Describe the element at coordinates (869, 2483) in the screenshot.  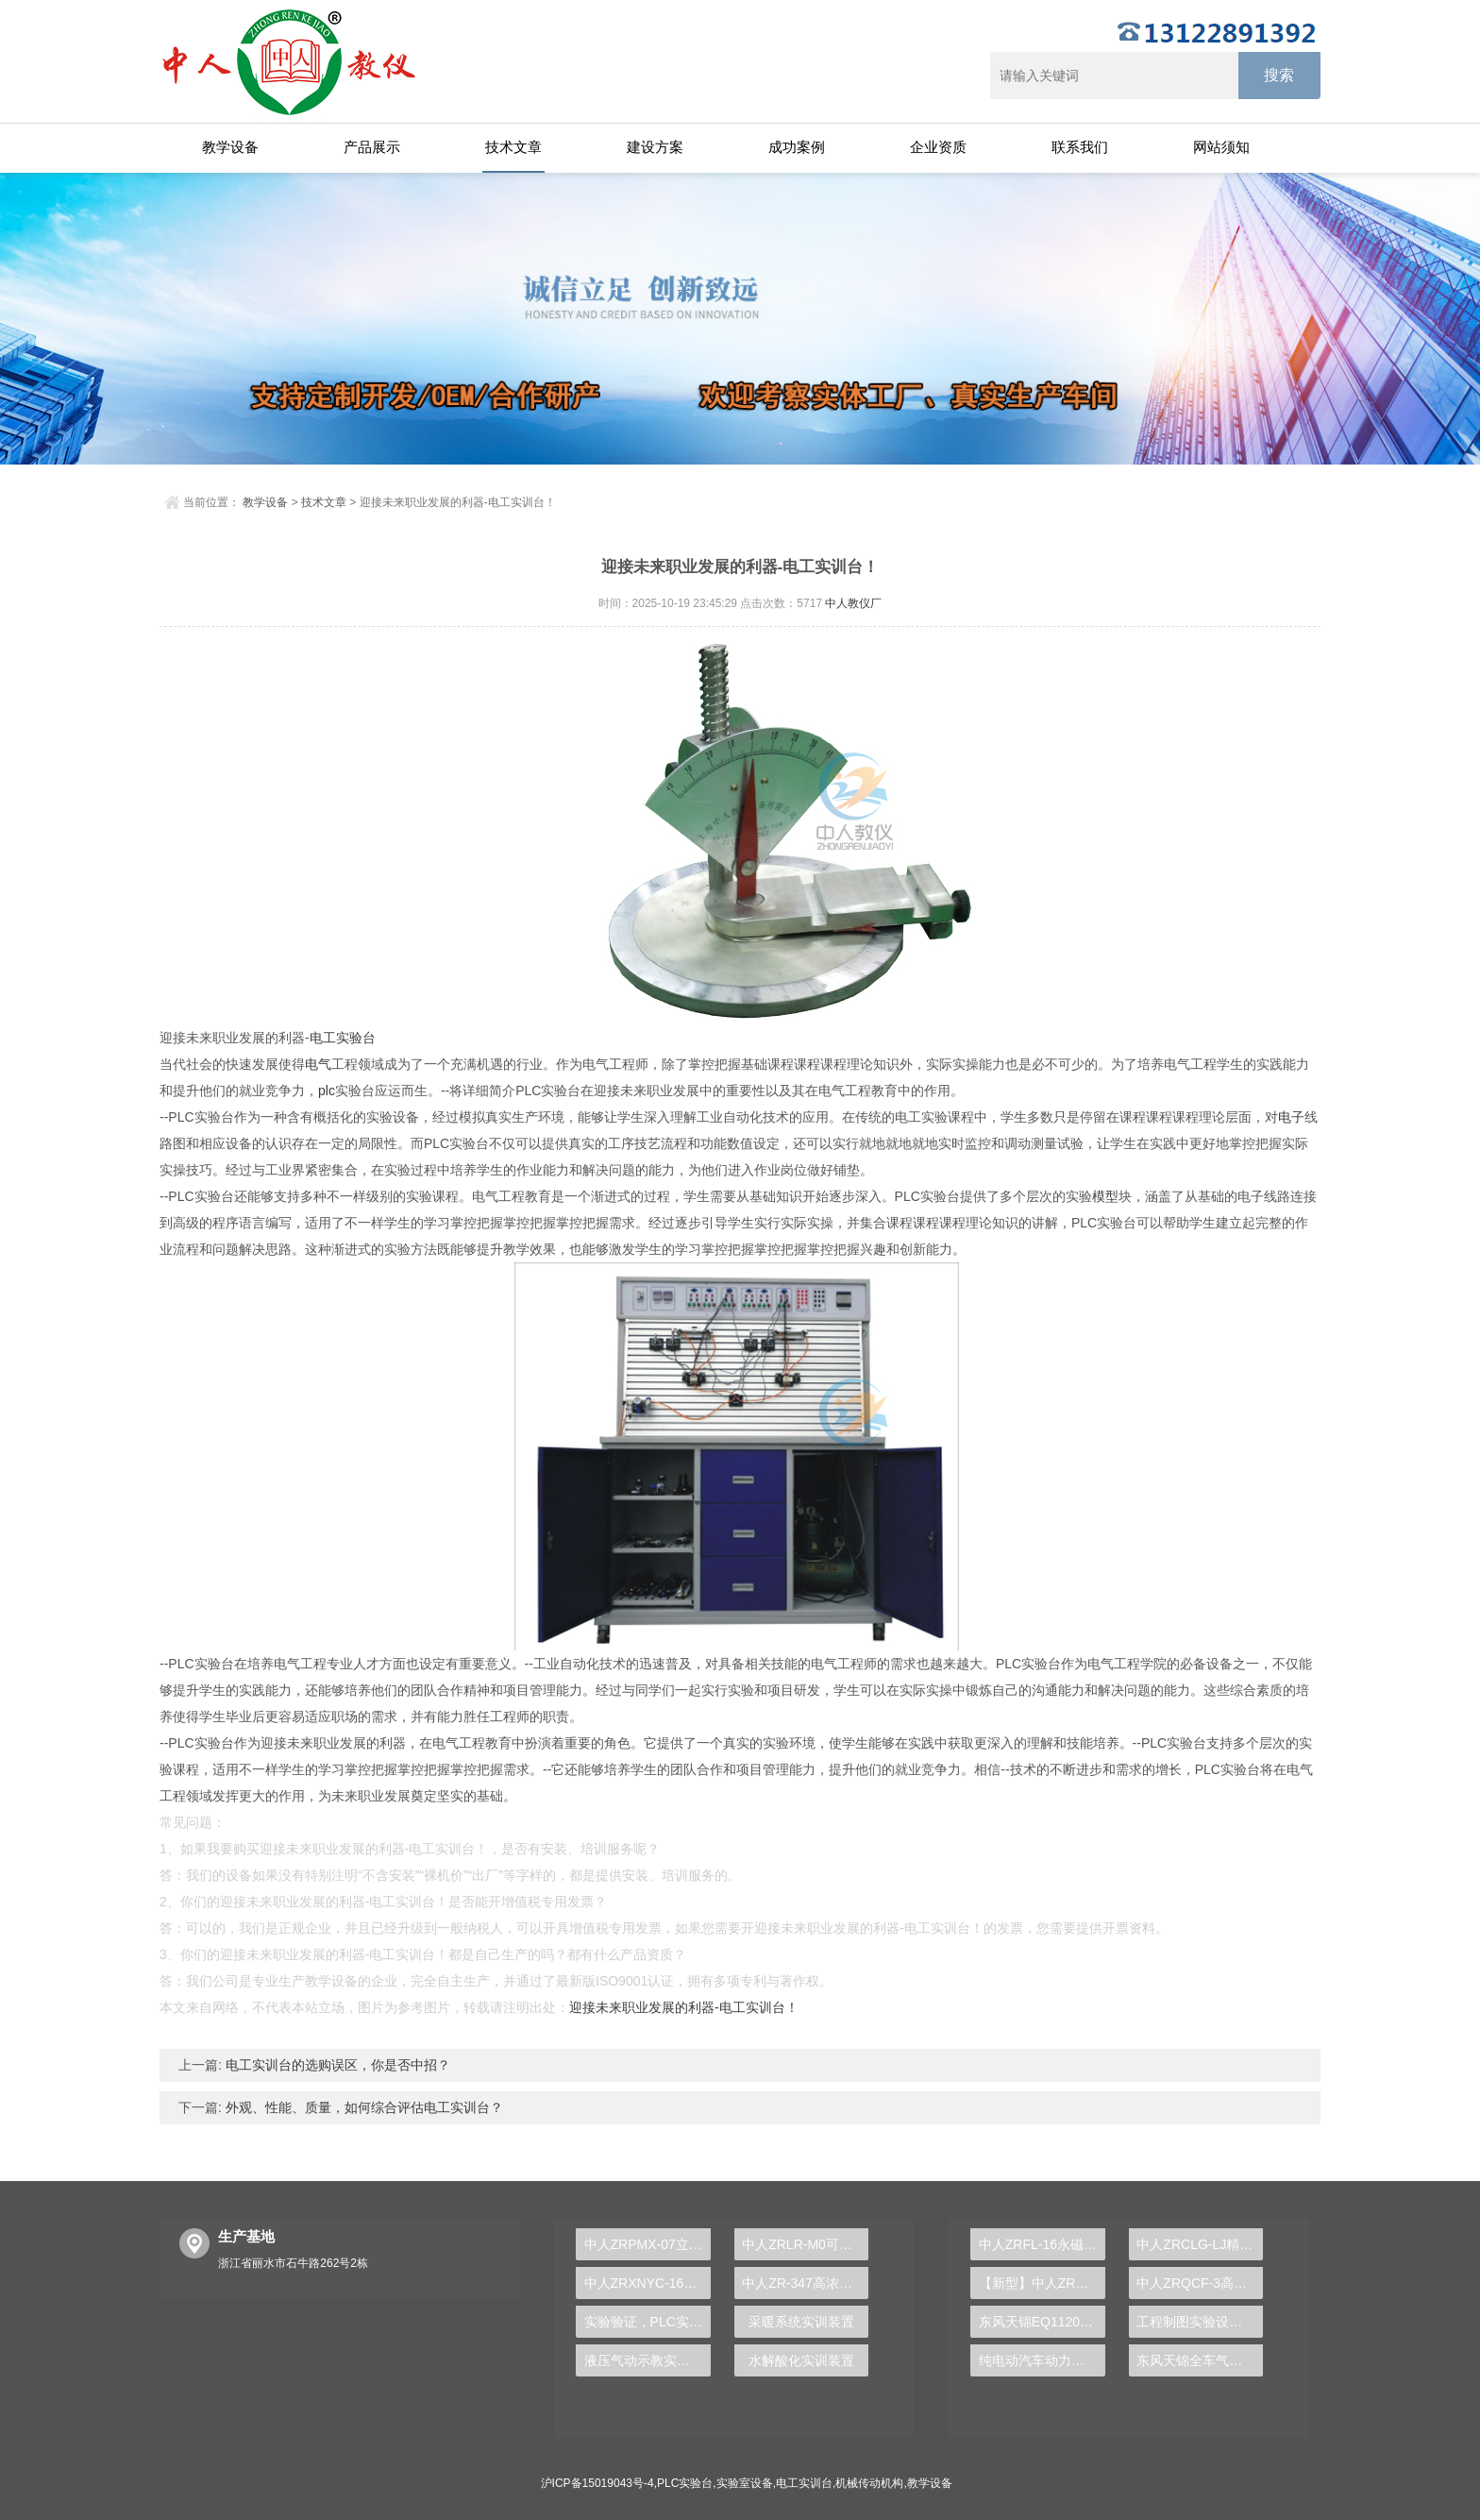
I see `机械传动机构` at that location.